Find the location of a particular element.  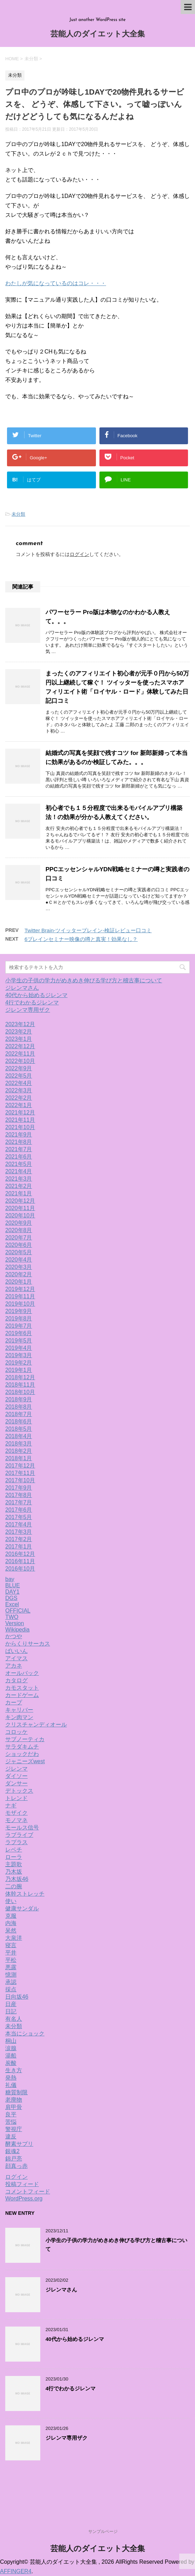

ナギ is located at coordinates (10, 1805).